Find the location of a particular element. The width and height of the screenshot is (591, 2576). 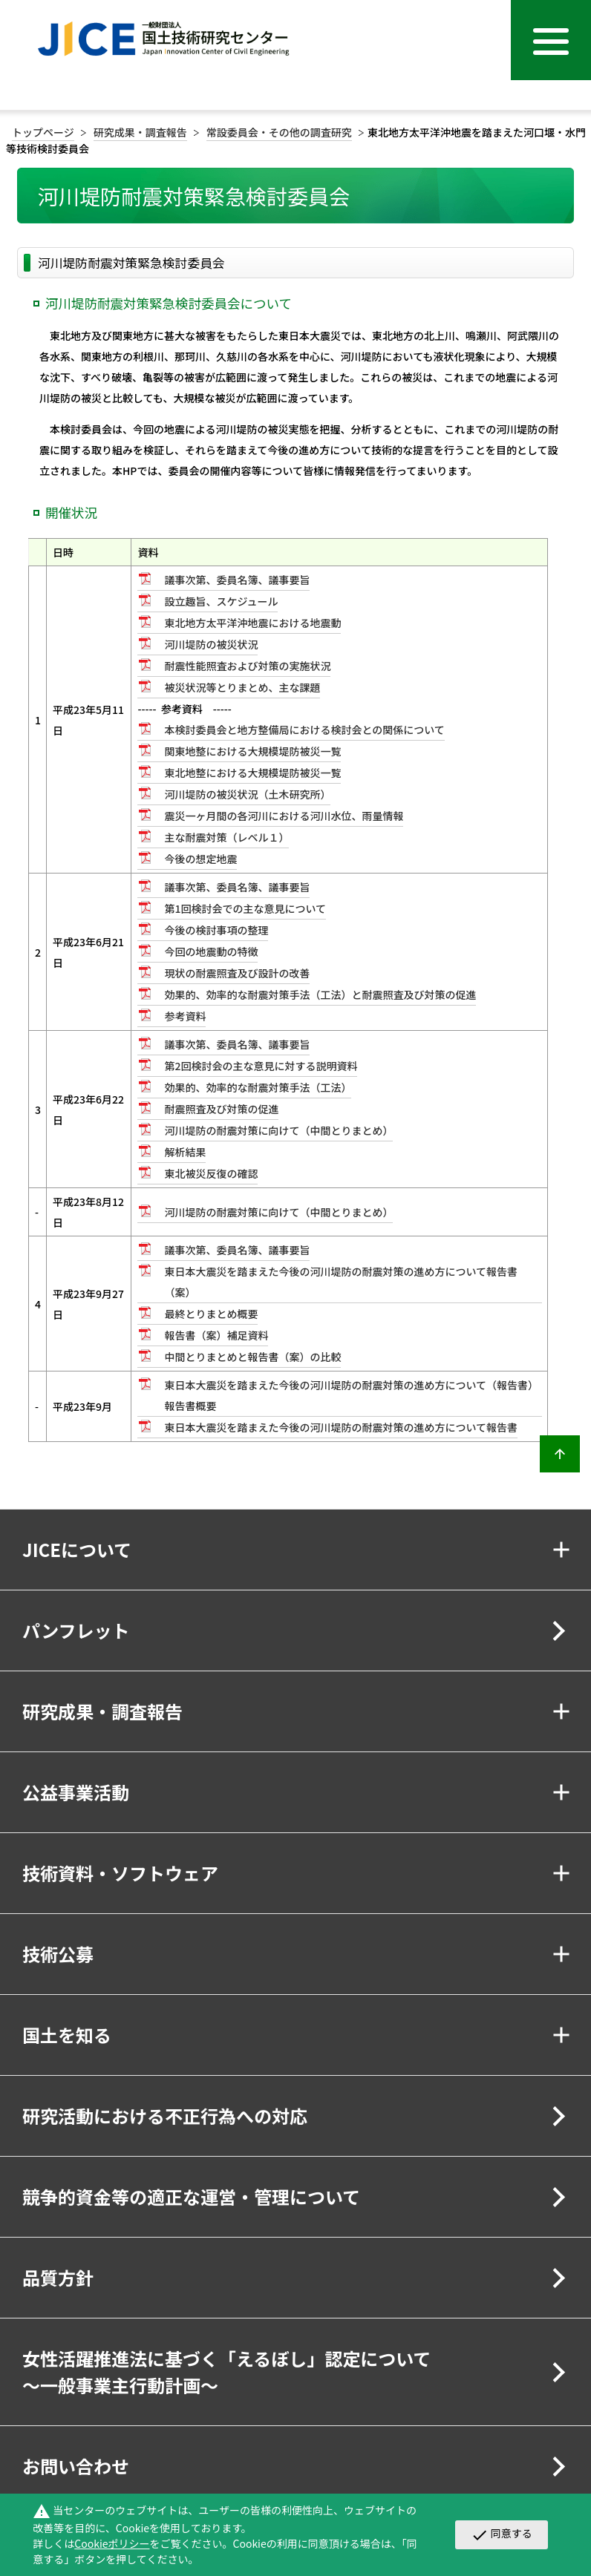

東北被災反復の確認 is located at coordinates (211, 1173).